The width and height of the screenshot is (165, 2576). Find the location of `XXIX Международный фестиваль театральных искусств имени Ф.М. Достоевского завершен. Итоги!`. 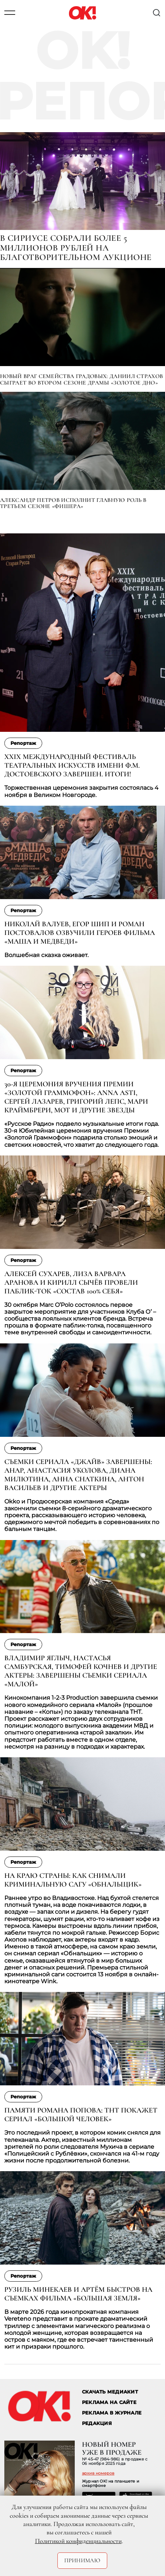

XXIX Международный фестиваль театральных искусств имени Ф.М. Достоевского завершен. Итоги! is located at coordinates (72, 765).